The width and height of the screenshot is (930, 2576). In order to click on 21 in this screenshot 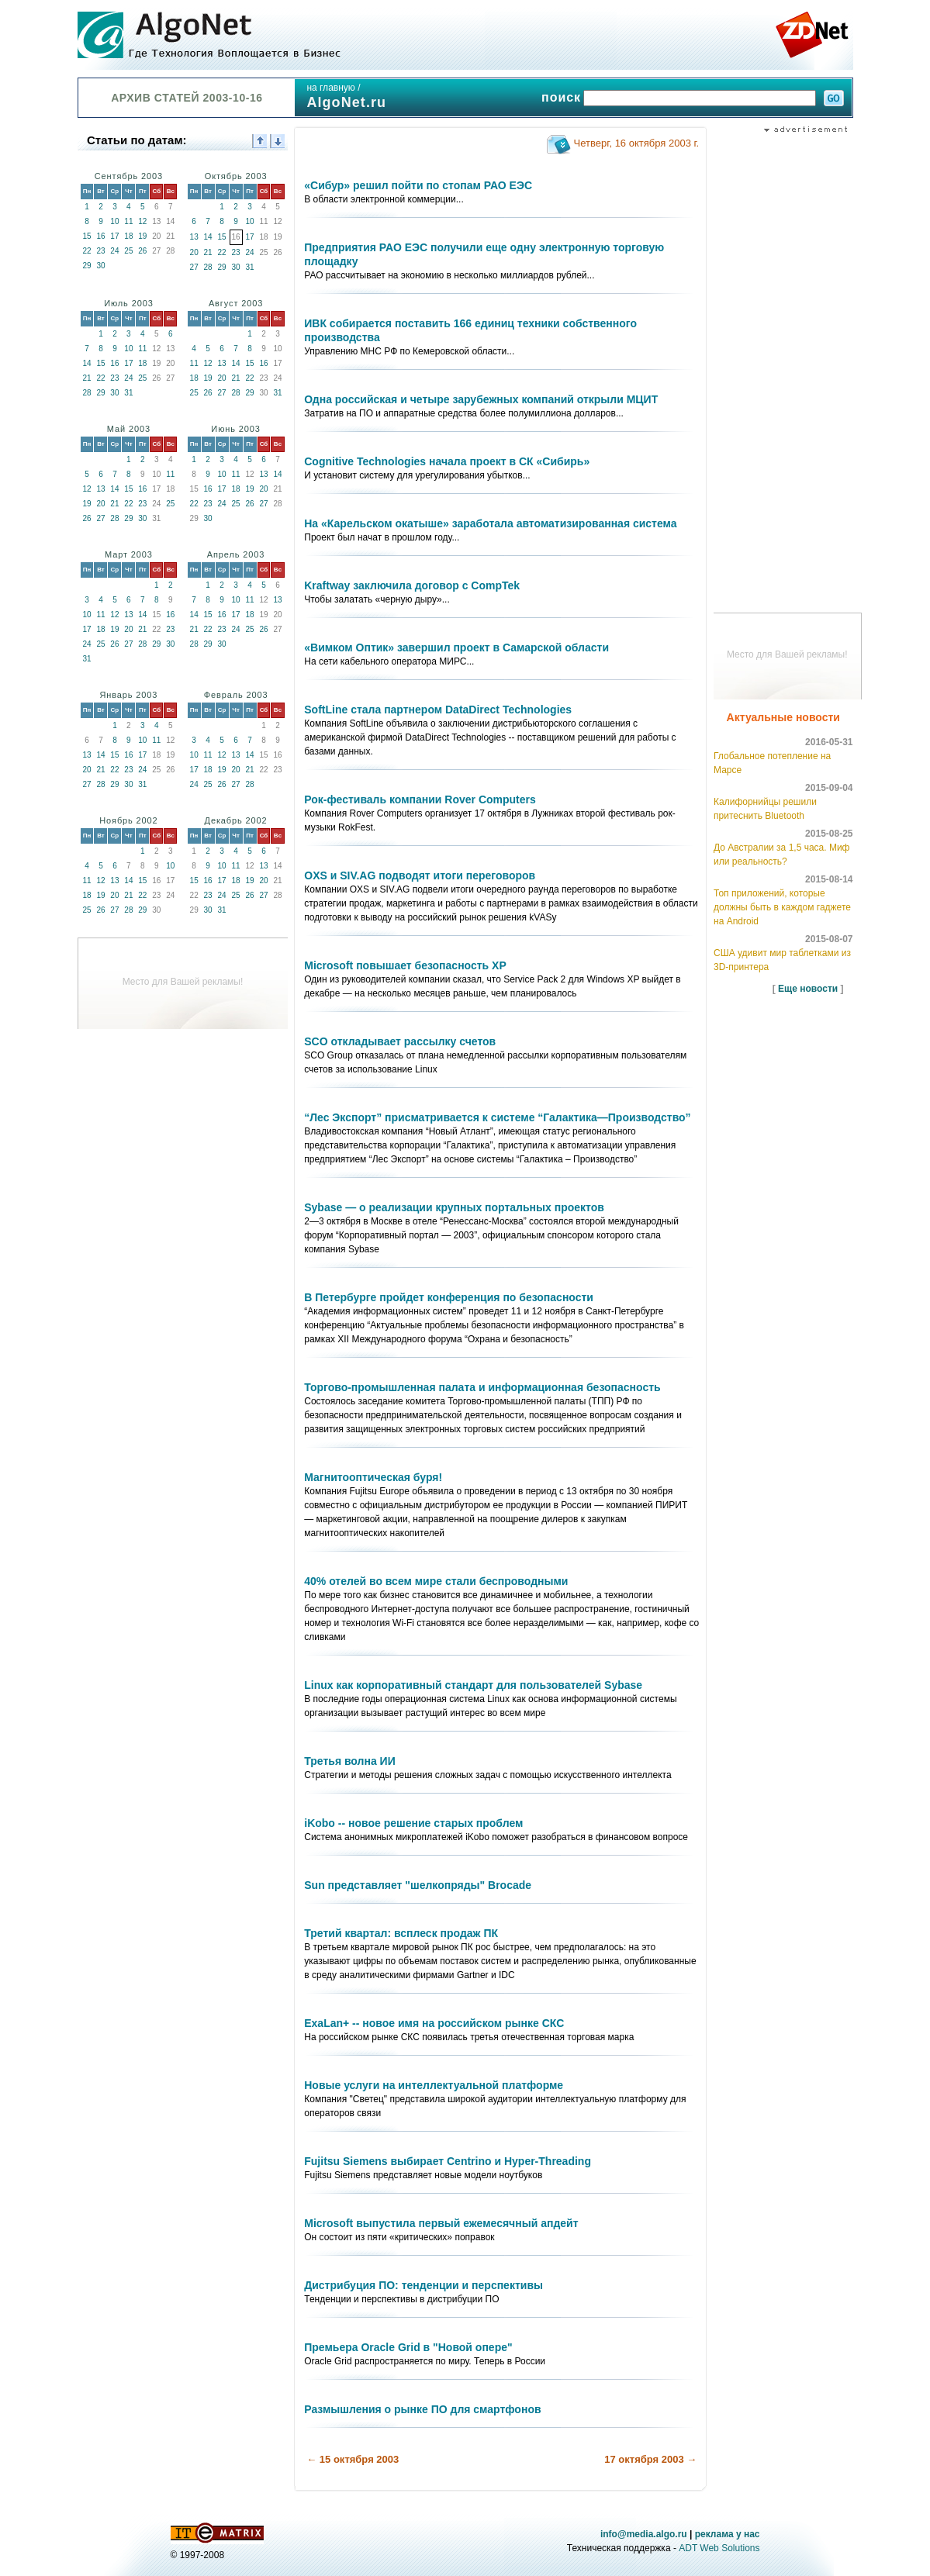, I will do `click(208, 252)`.